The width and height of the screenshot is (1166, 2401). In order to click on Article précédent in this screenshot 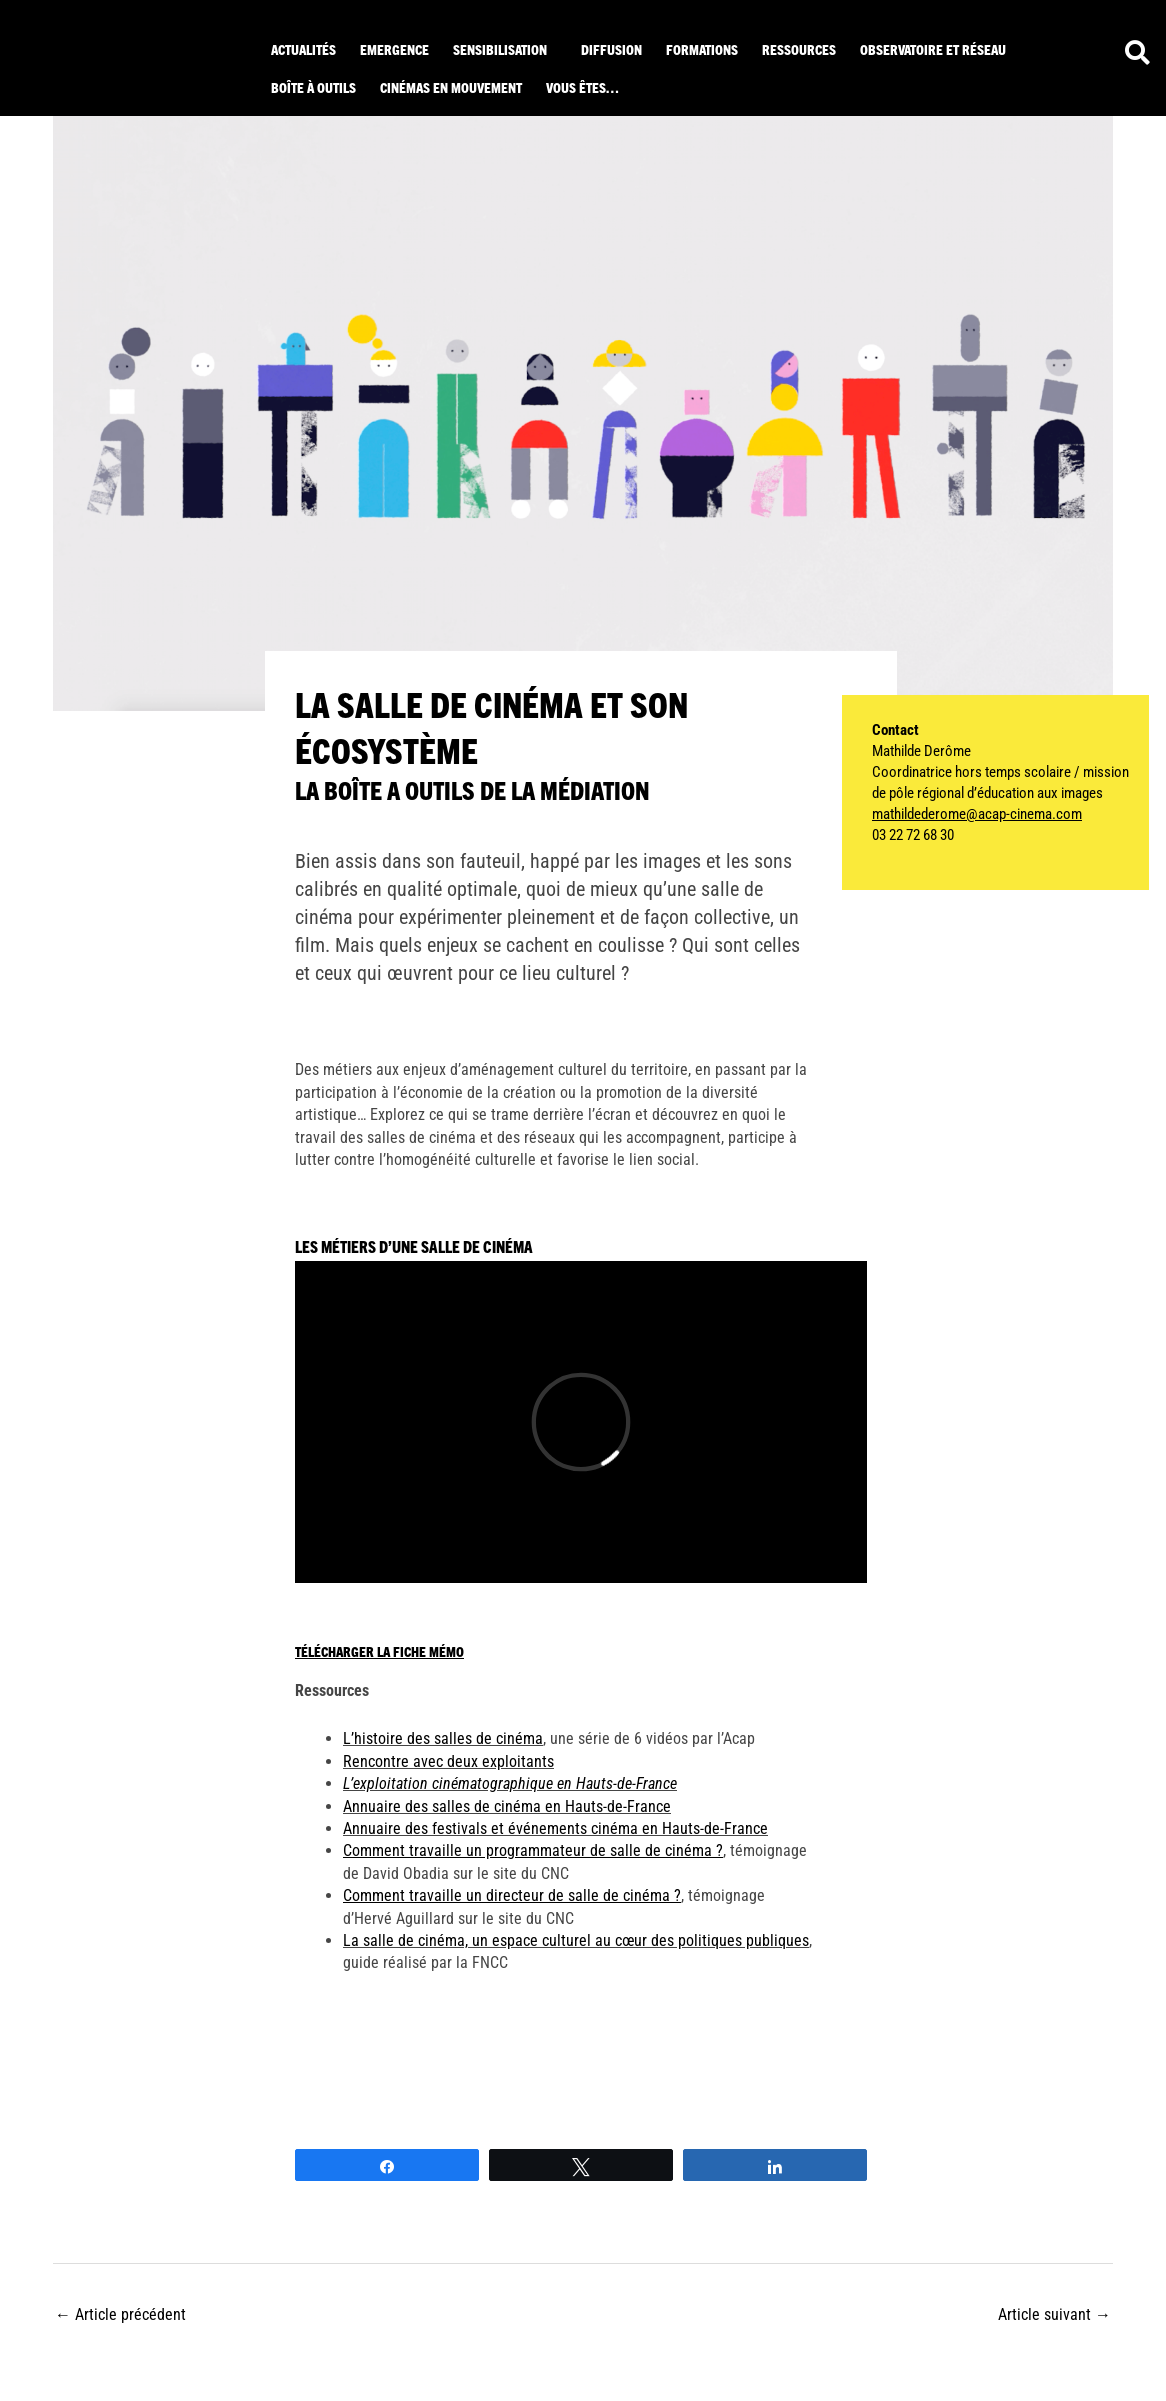, I will do `click(120, 2314)`.